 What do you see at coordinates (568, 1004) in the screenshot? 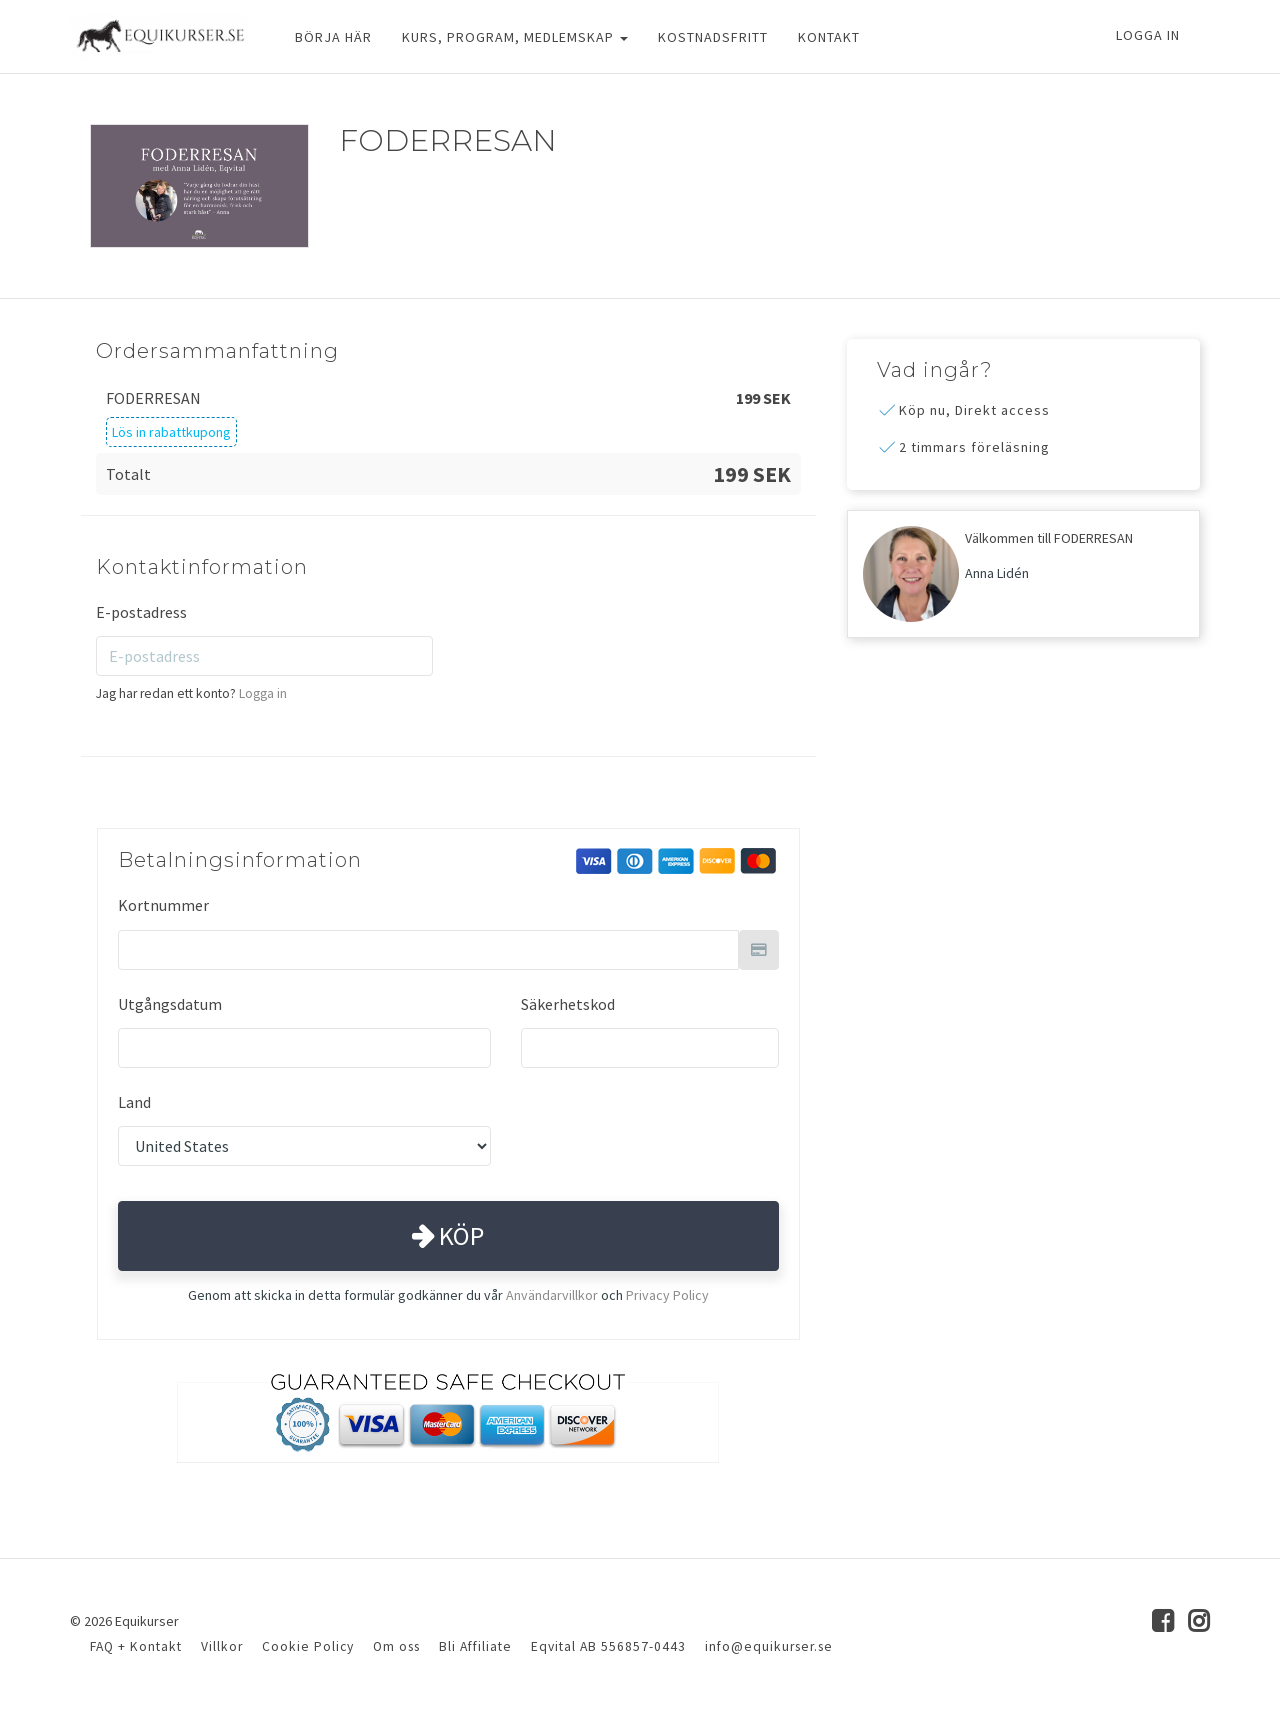
I see `Säkerhetskod` at bounding box center [568, 1004].